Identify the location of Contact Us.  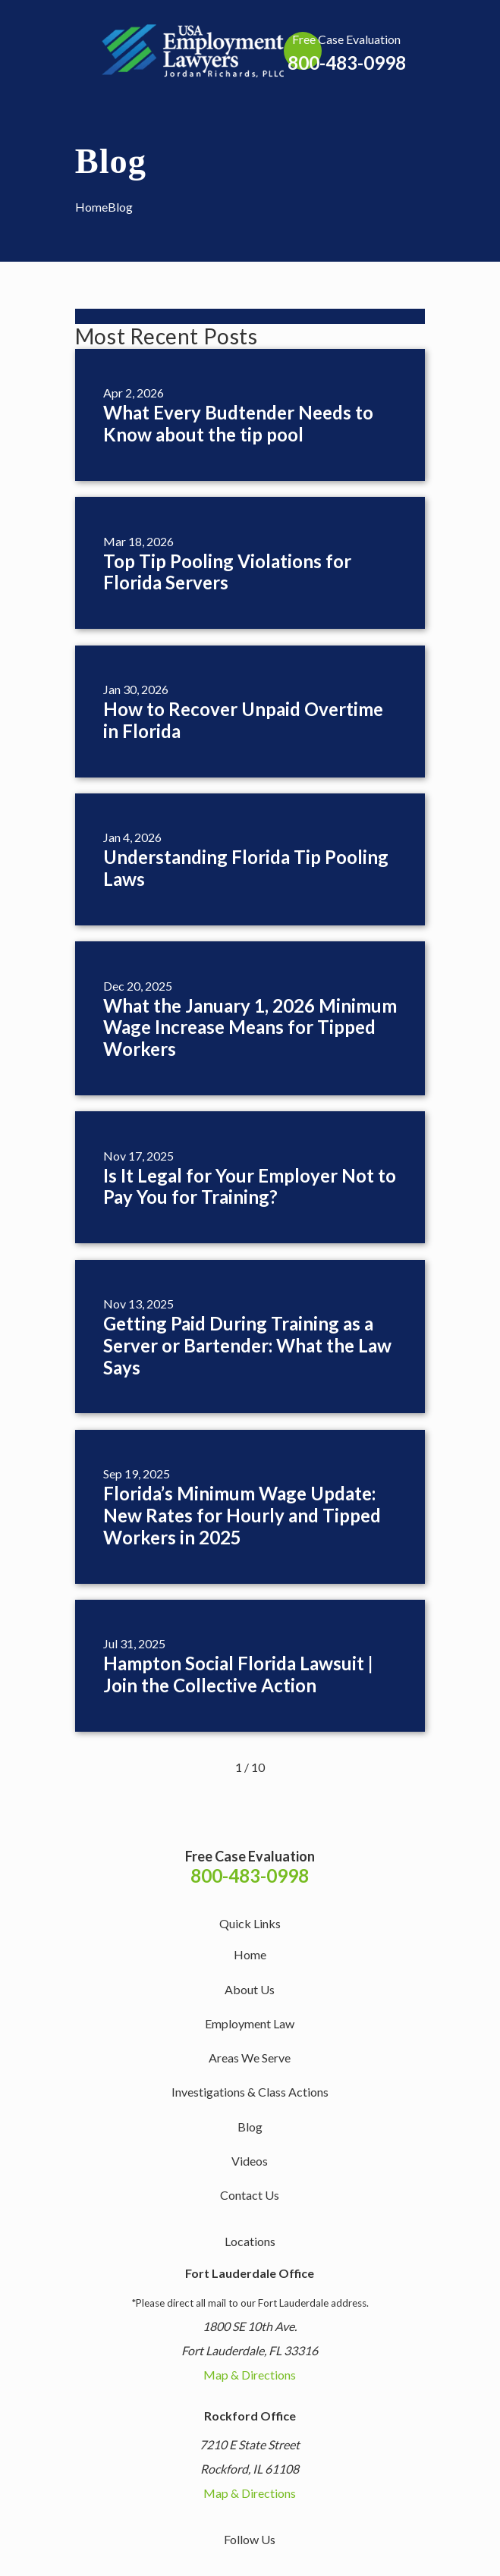
(249, 2195).